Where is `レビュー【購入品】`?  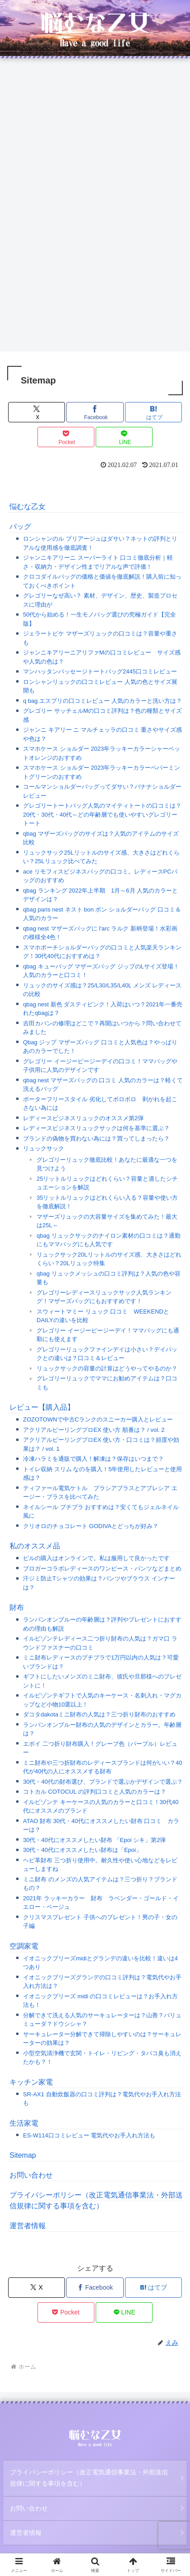 レビュー【購入品】 is located at coordinates (41, 1407).